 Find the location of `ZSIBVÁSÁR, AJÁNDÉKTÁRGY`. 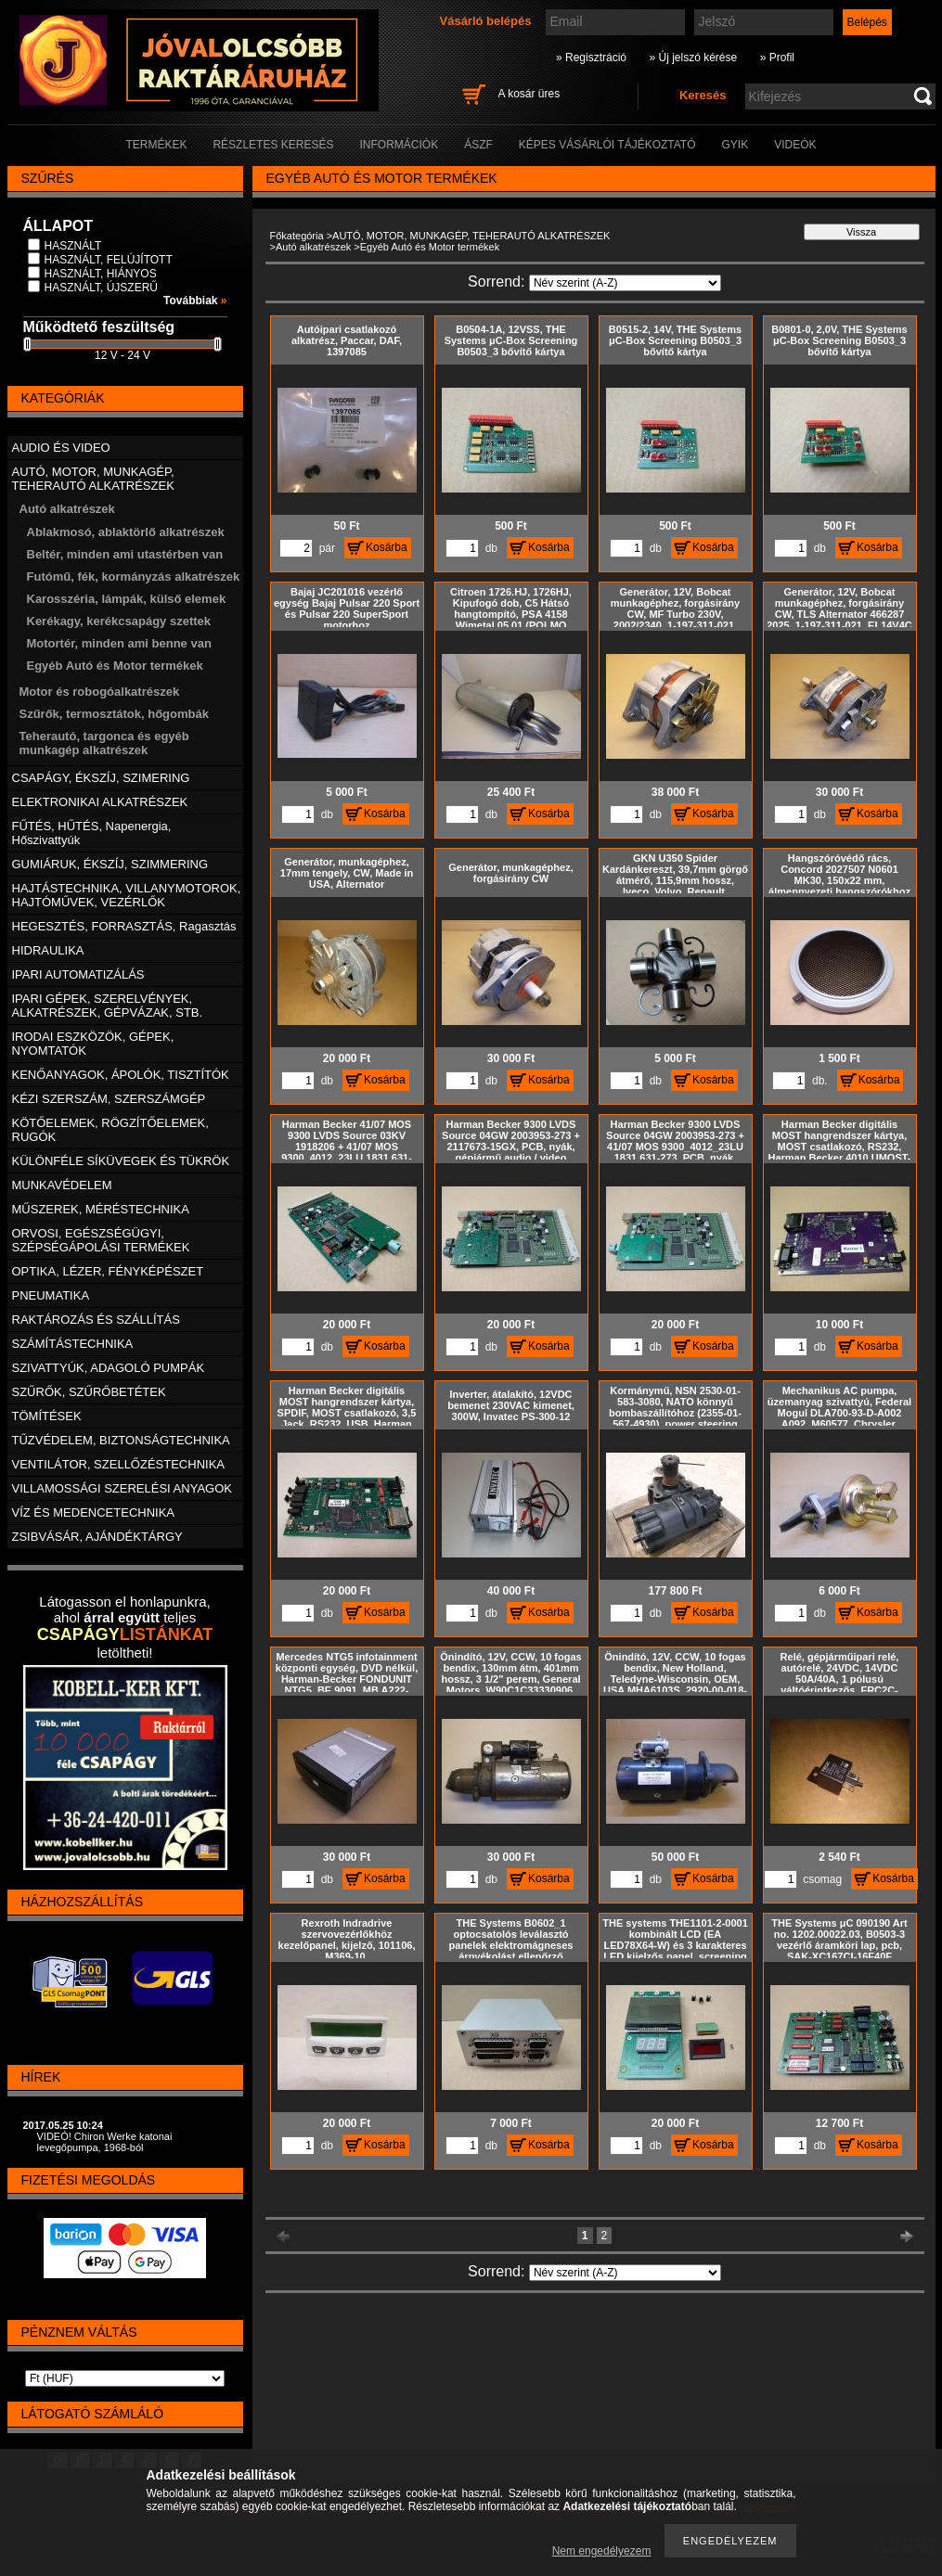

ZSIBVÁSÁR, AJÁNDÉKTÁRGY is located at coordinates (97, 1537).